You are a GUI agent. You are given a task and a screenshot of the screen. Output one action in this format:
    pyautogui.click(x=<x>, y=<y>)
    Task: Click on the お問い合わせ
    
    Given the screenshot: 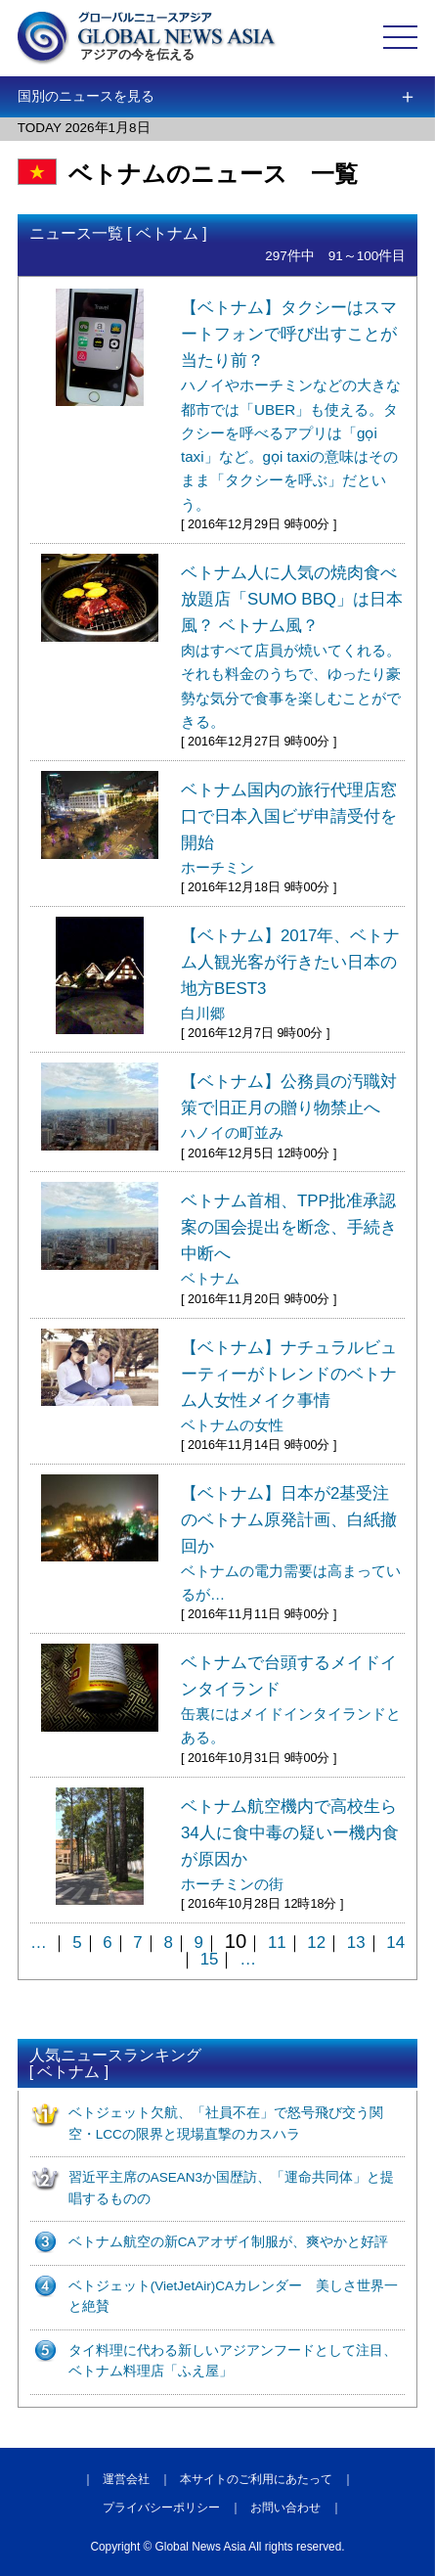 What is the action you would take?
    pyautogui.click(x=285, y=2507)
    